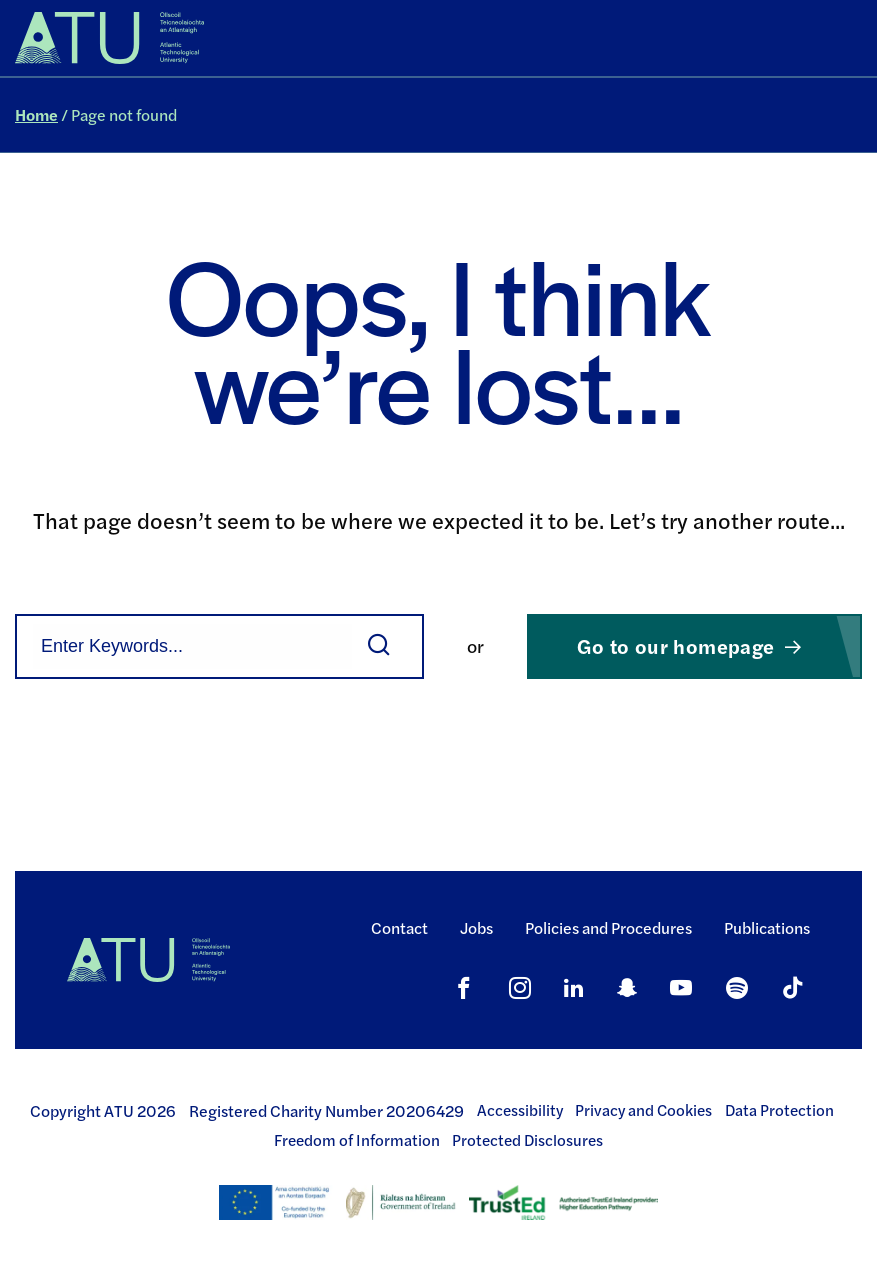  Describe the element at coordinates (527, 1140) in the screenshot. I see `Protected Disclosures` at that location.